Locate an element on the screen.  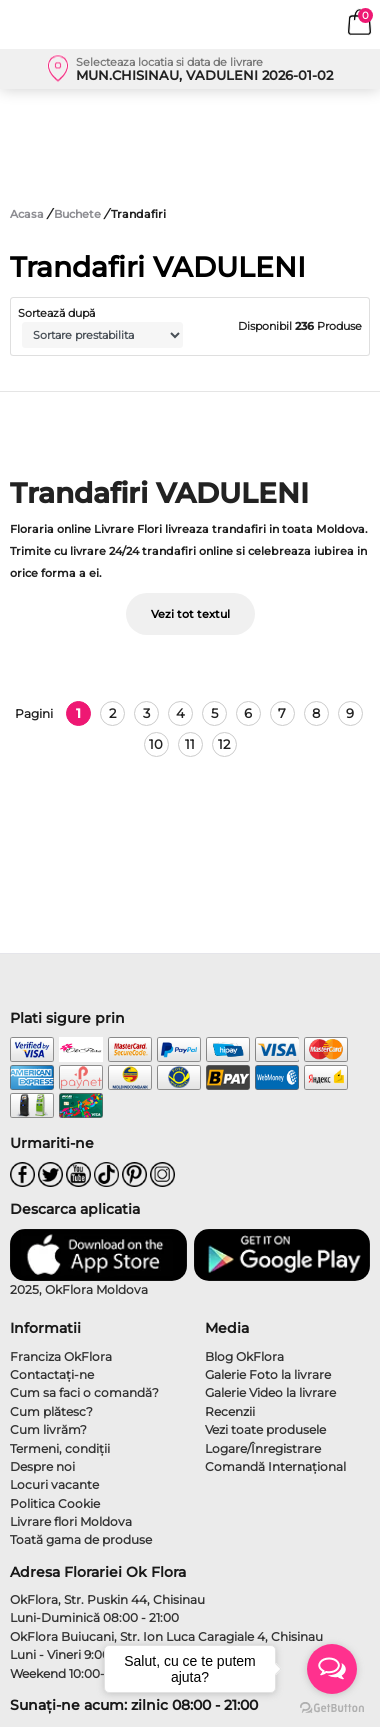
Locuri vacante is located at coordinates (54, 1484).